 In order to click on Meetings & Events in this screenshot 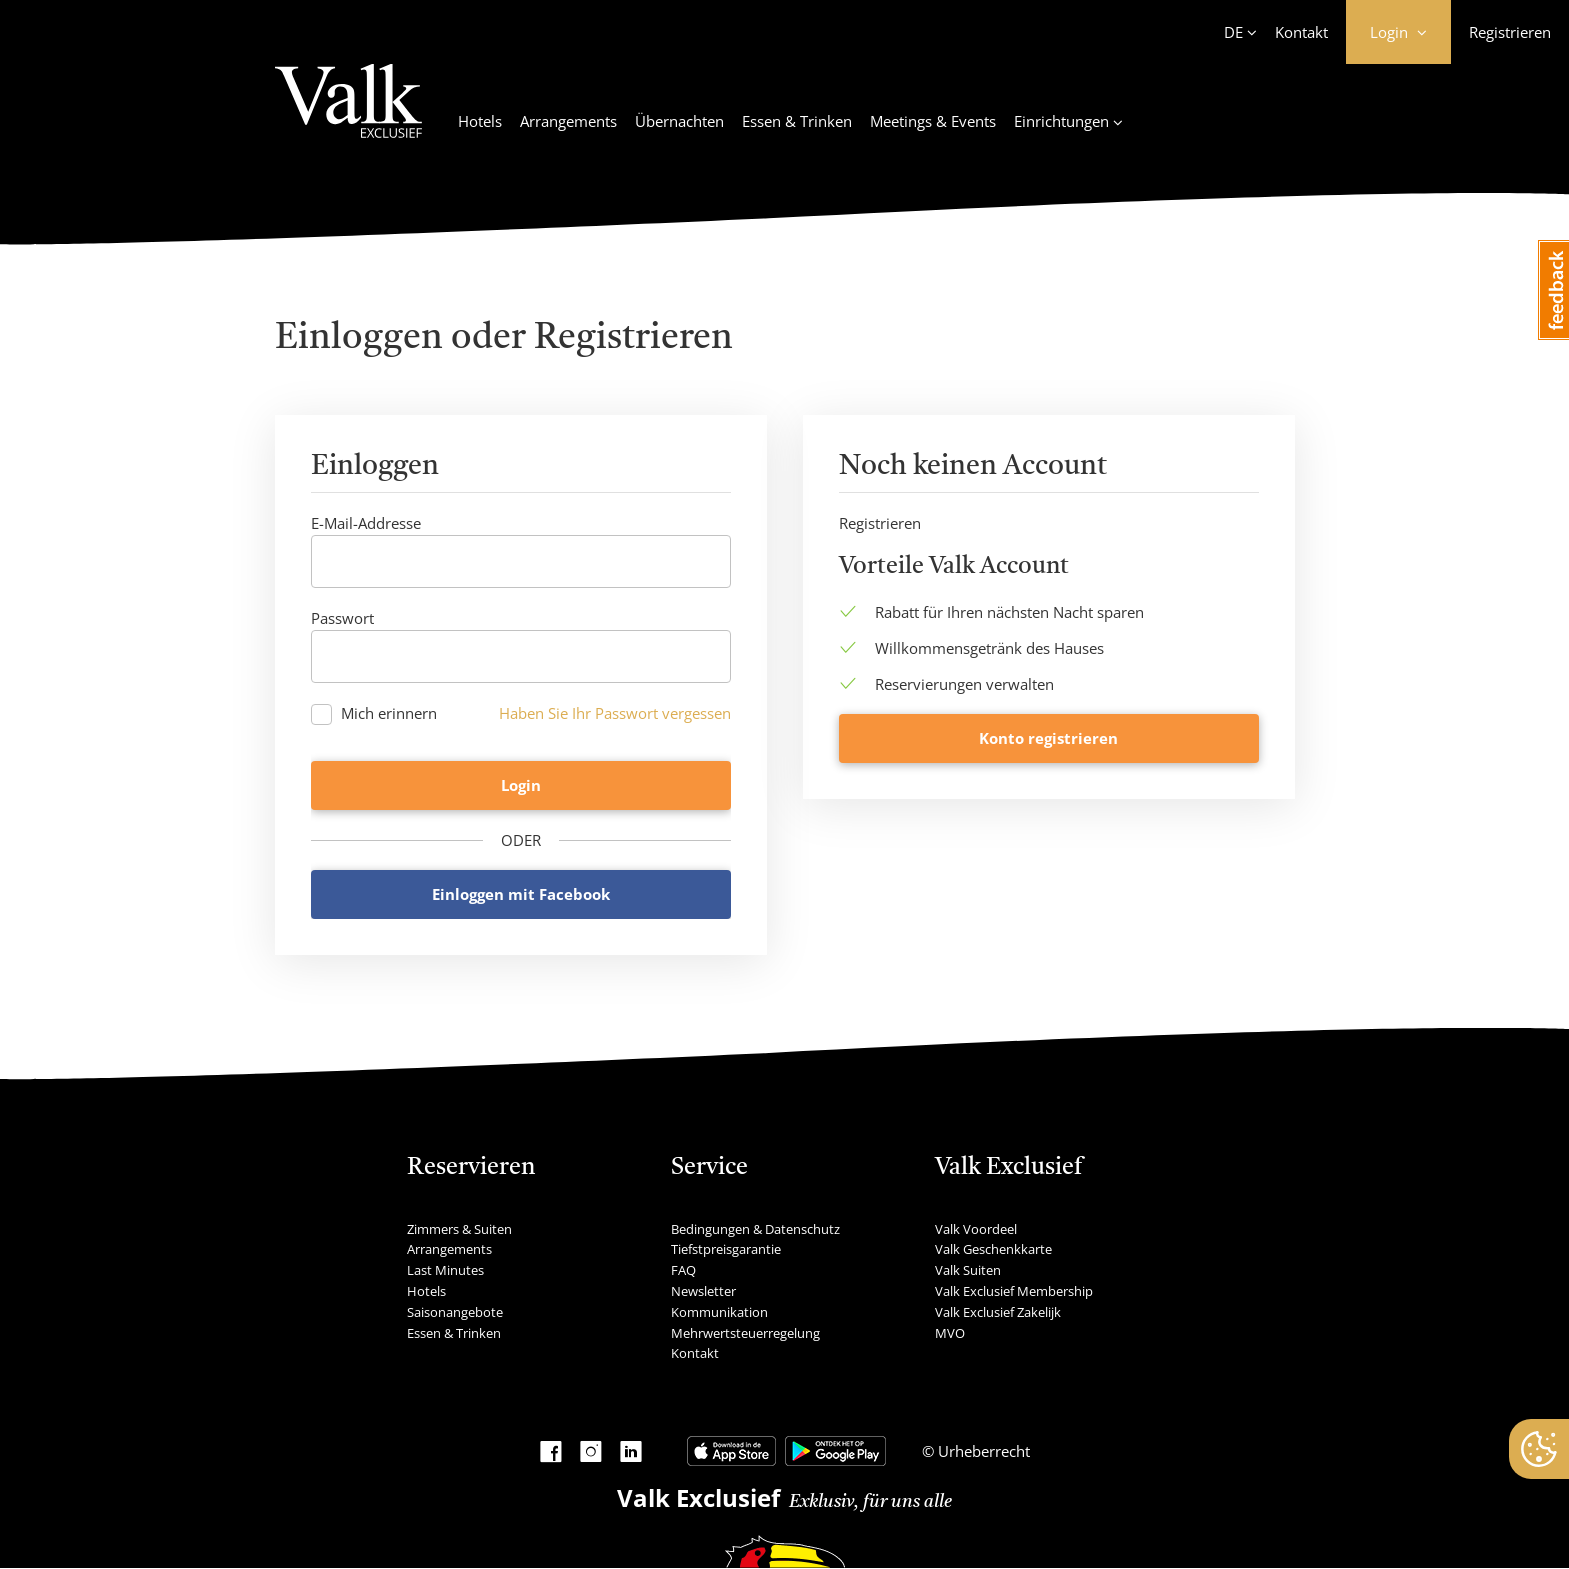, I will do `click(933, 121)`.